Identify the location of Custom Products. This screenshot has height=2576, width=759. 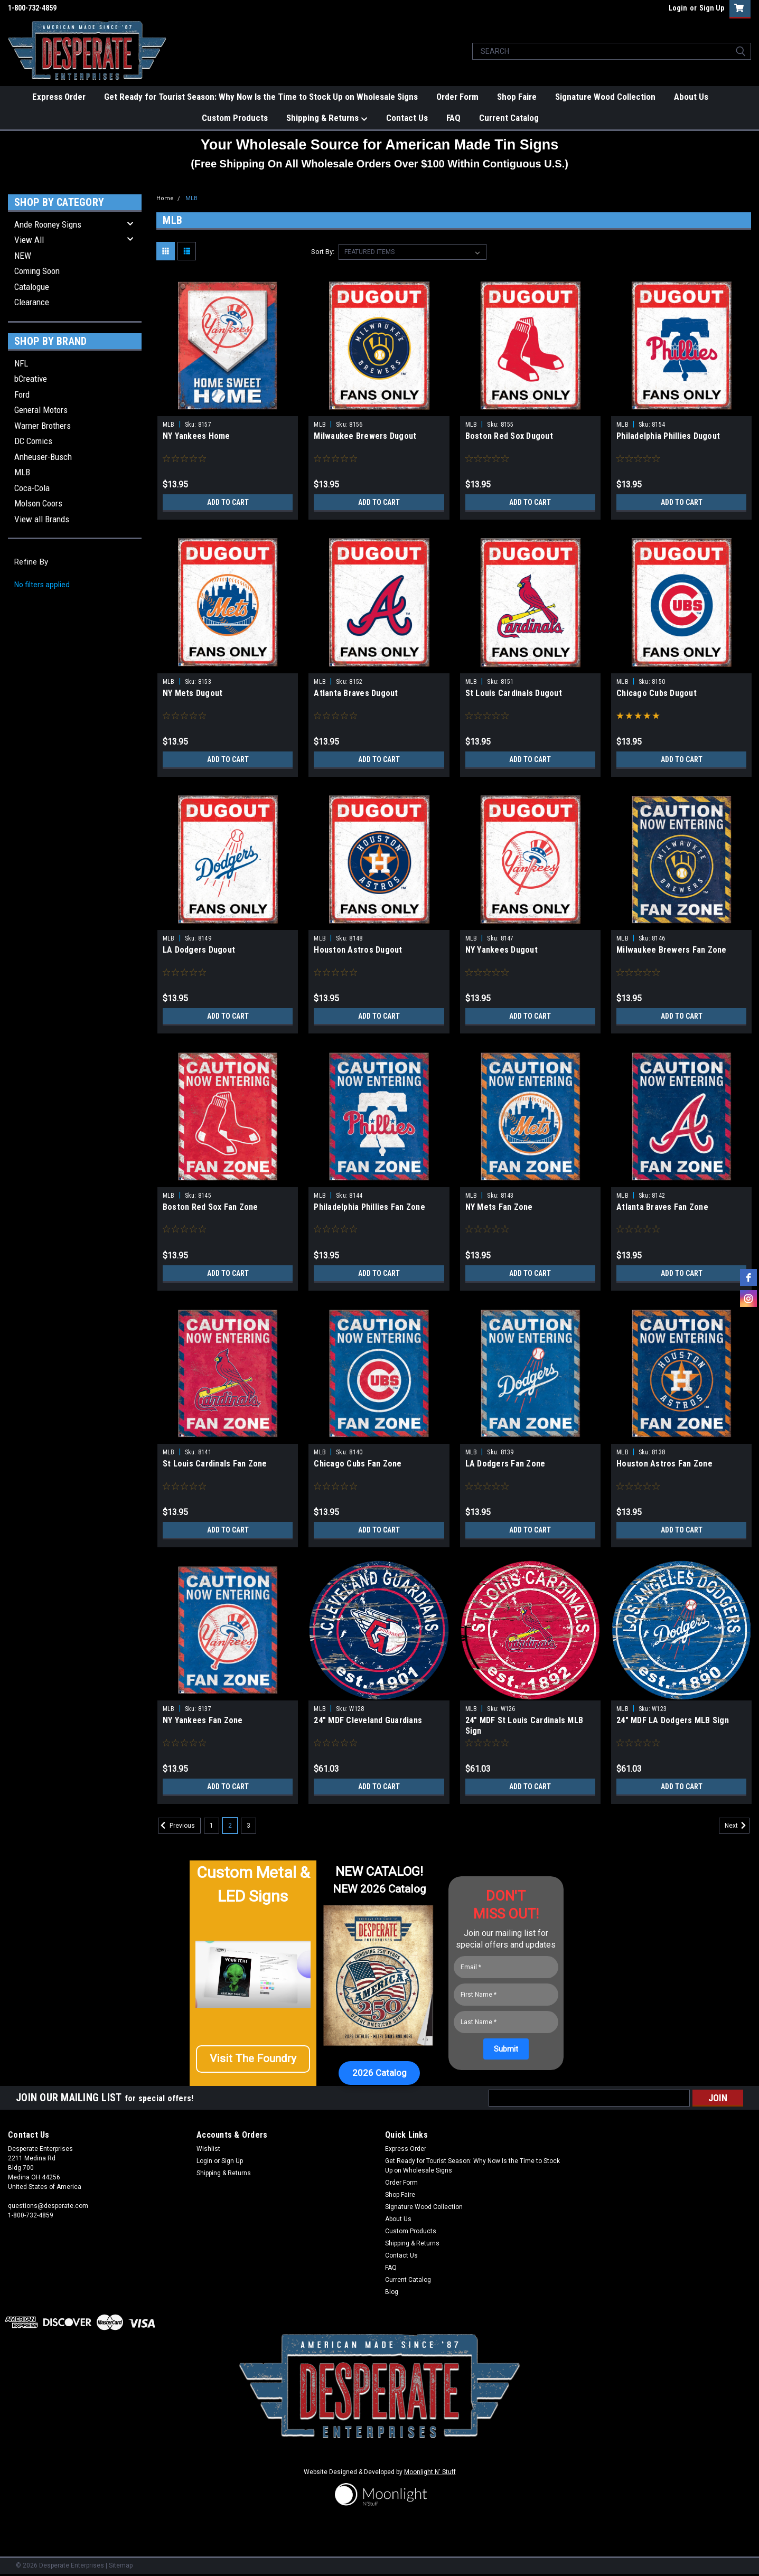
(235, 117).